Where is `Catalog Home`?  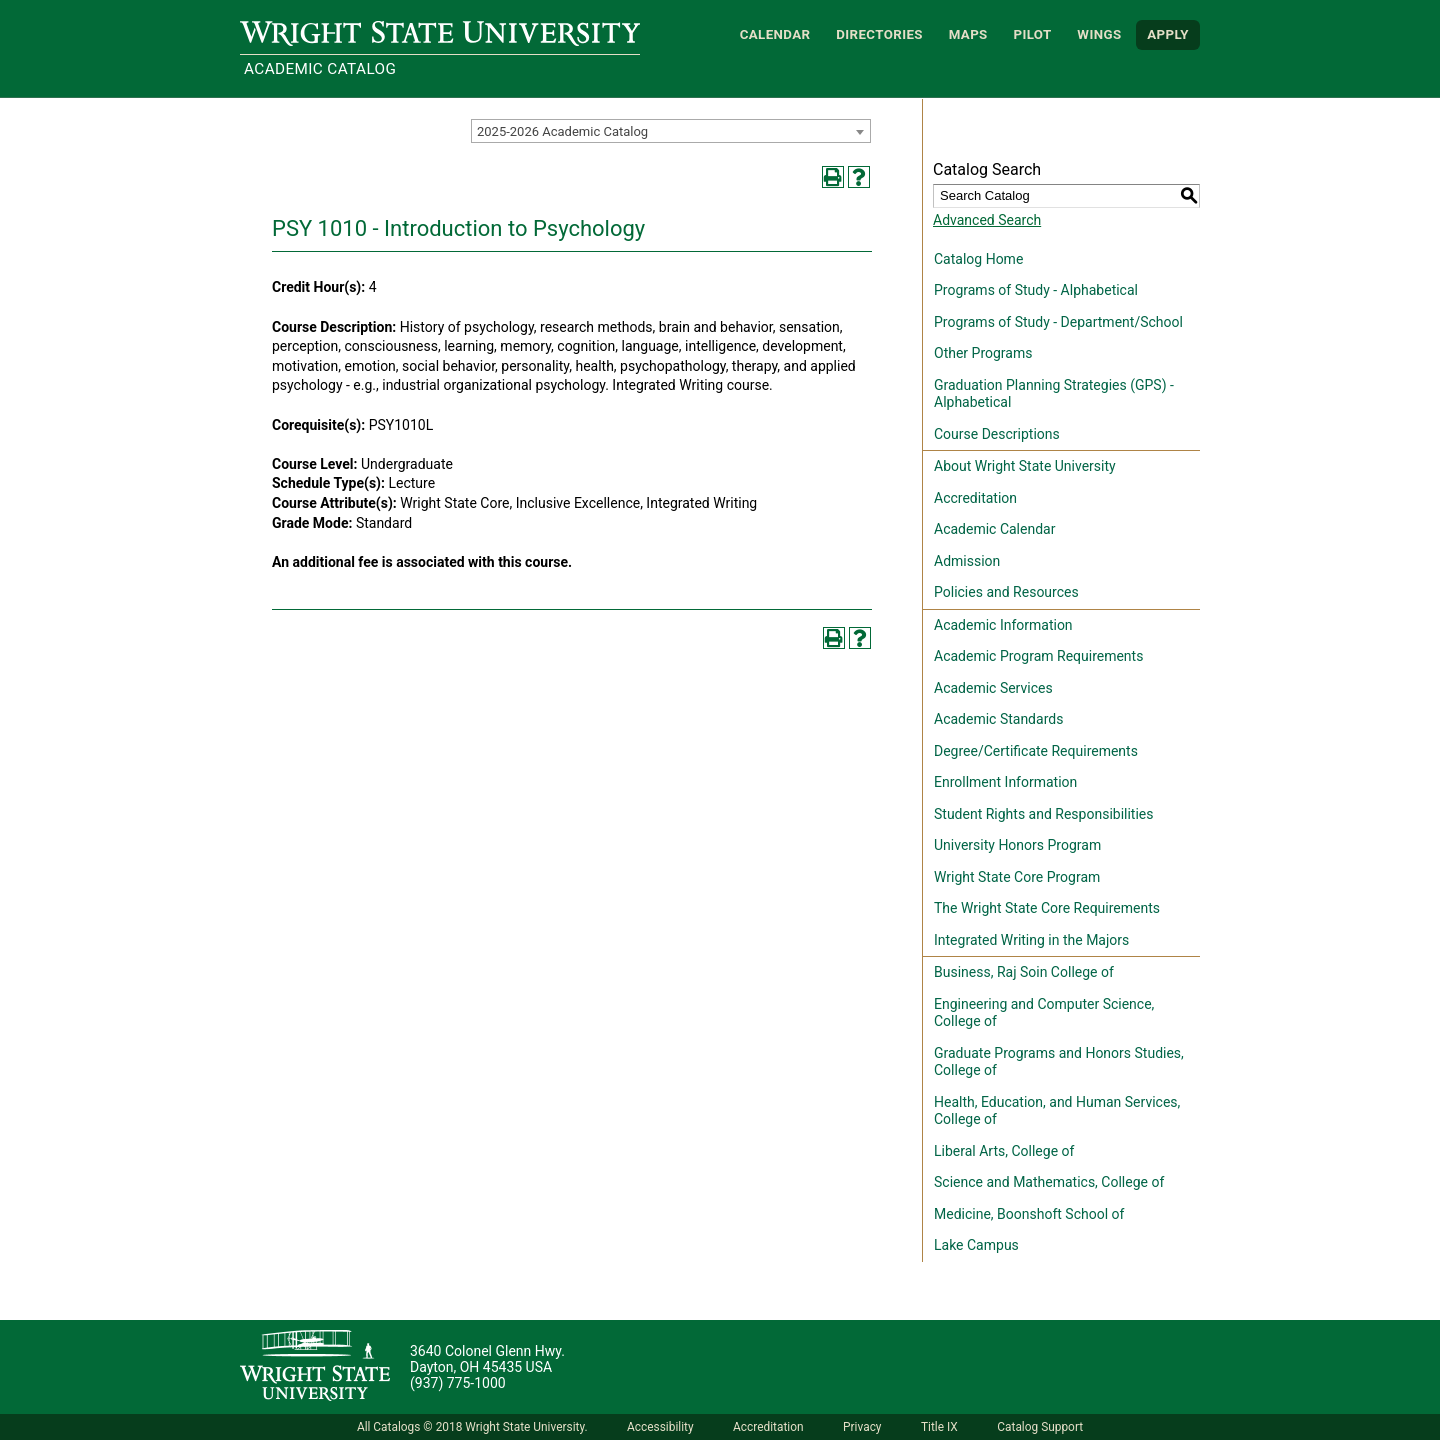
Catalog Home is located at coordinates (978, 259).